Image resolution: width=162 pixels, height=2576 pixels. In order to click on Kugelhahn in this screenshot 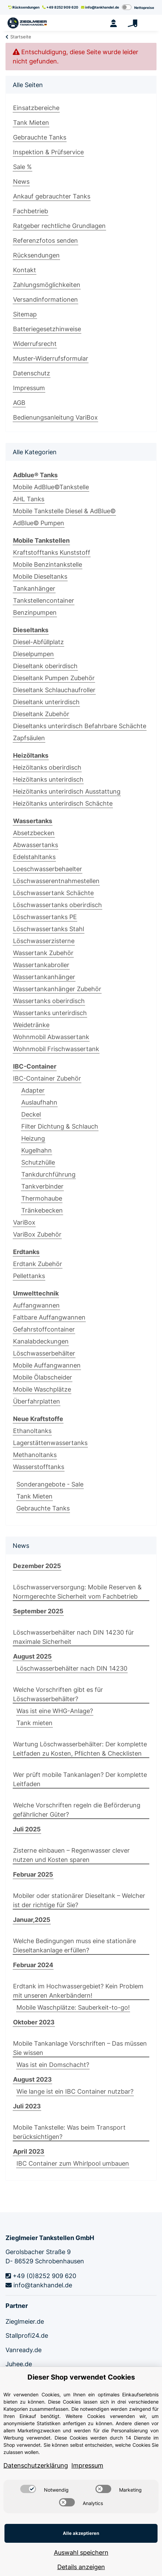, I will do `click(36, 1150)`.